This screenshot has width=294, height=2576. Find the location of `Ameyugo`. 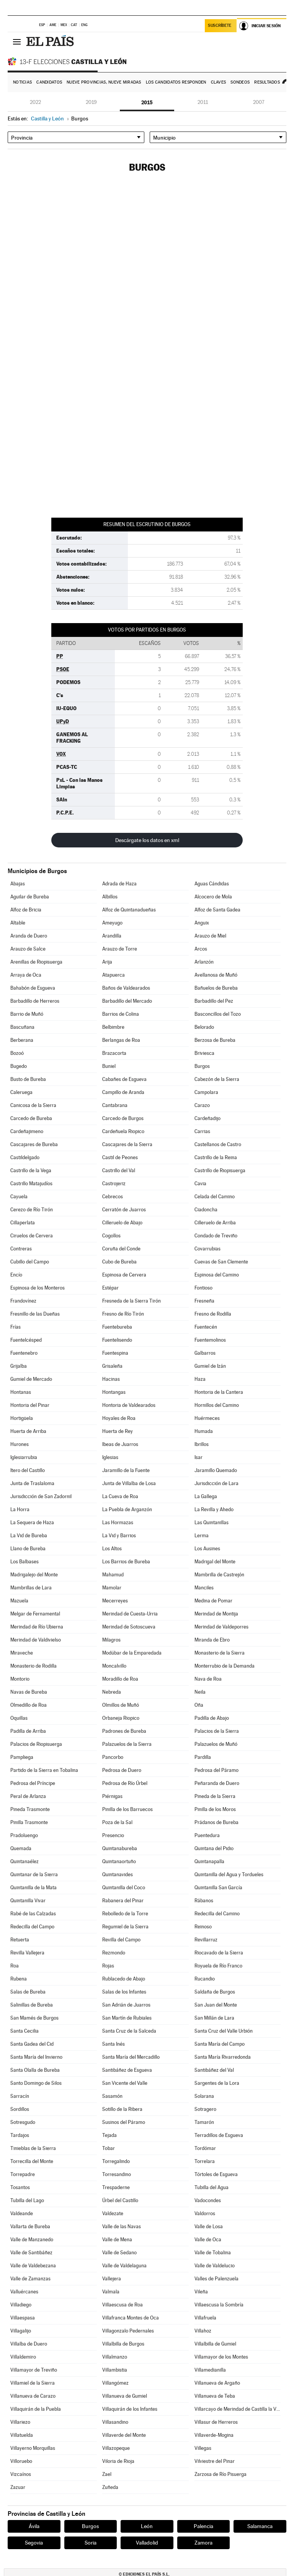

Ameyugo is located at coordinates (112, 923).